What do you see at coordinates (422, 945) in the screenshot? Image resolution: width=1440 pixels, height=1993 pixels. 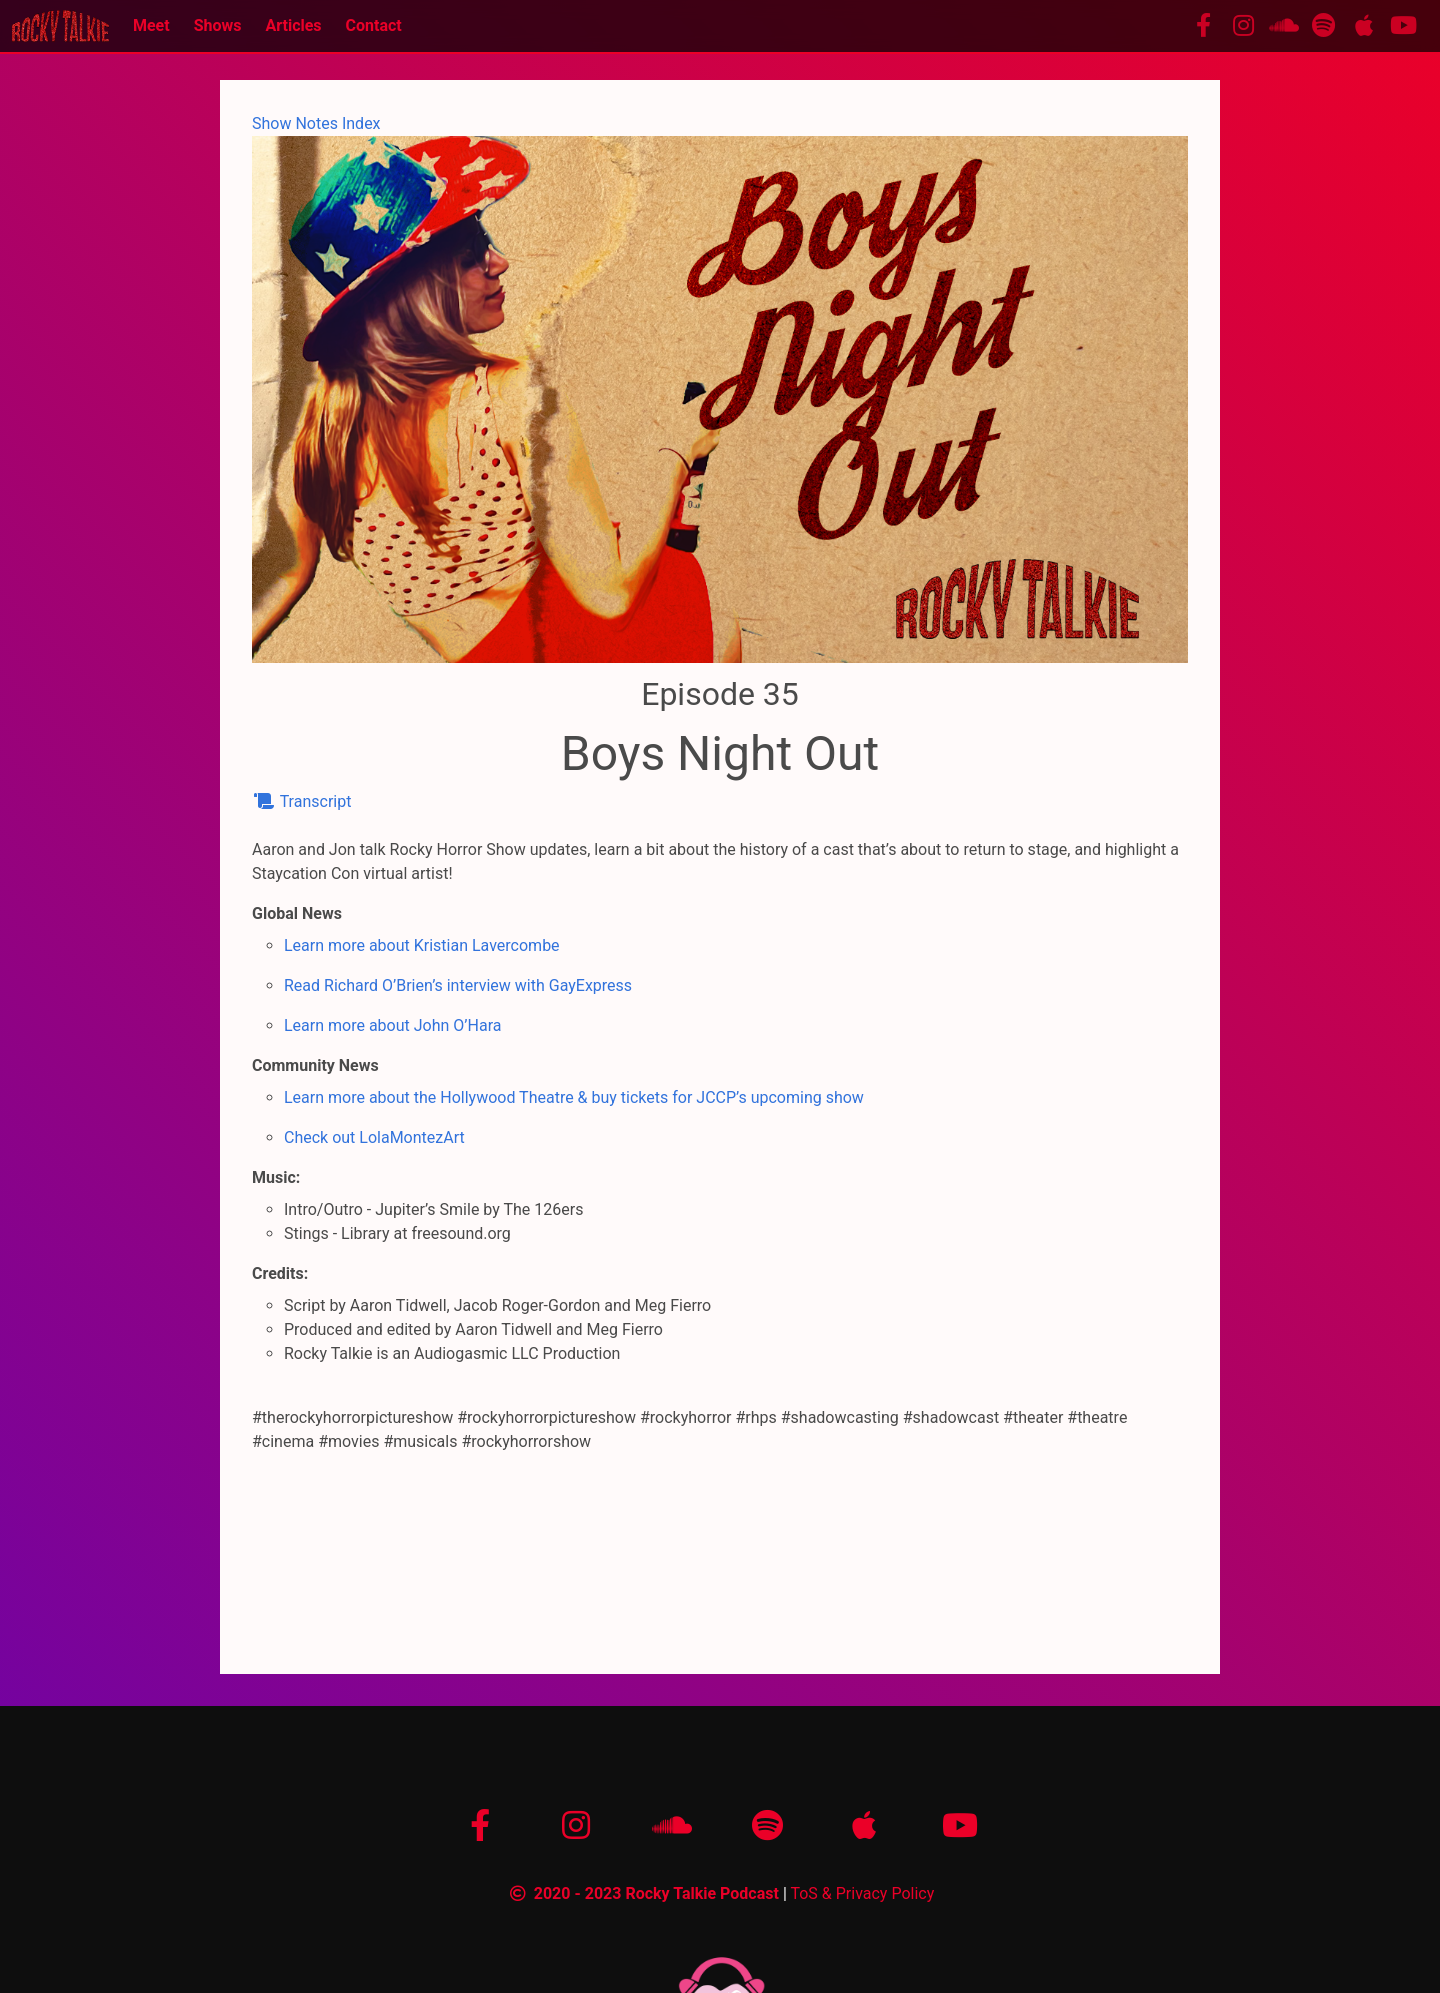 I see `Learn more about Kristian Lavercombe` at bounding box center [422, 945].